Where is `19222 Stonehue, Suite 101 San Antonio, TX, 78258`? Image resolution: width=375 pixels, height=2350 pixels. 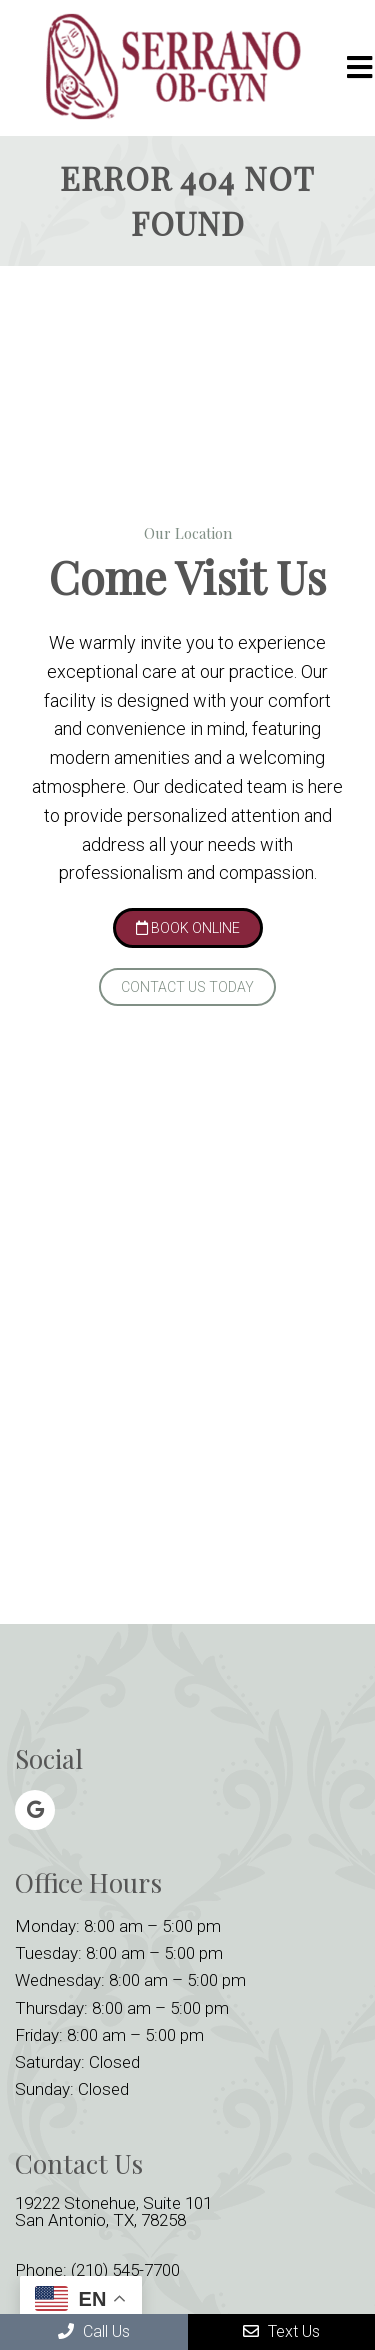 19222 Stonehue, Suite 101 San Antonio, TX, 78258 is located at coordinates (113, 2212).